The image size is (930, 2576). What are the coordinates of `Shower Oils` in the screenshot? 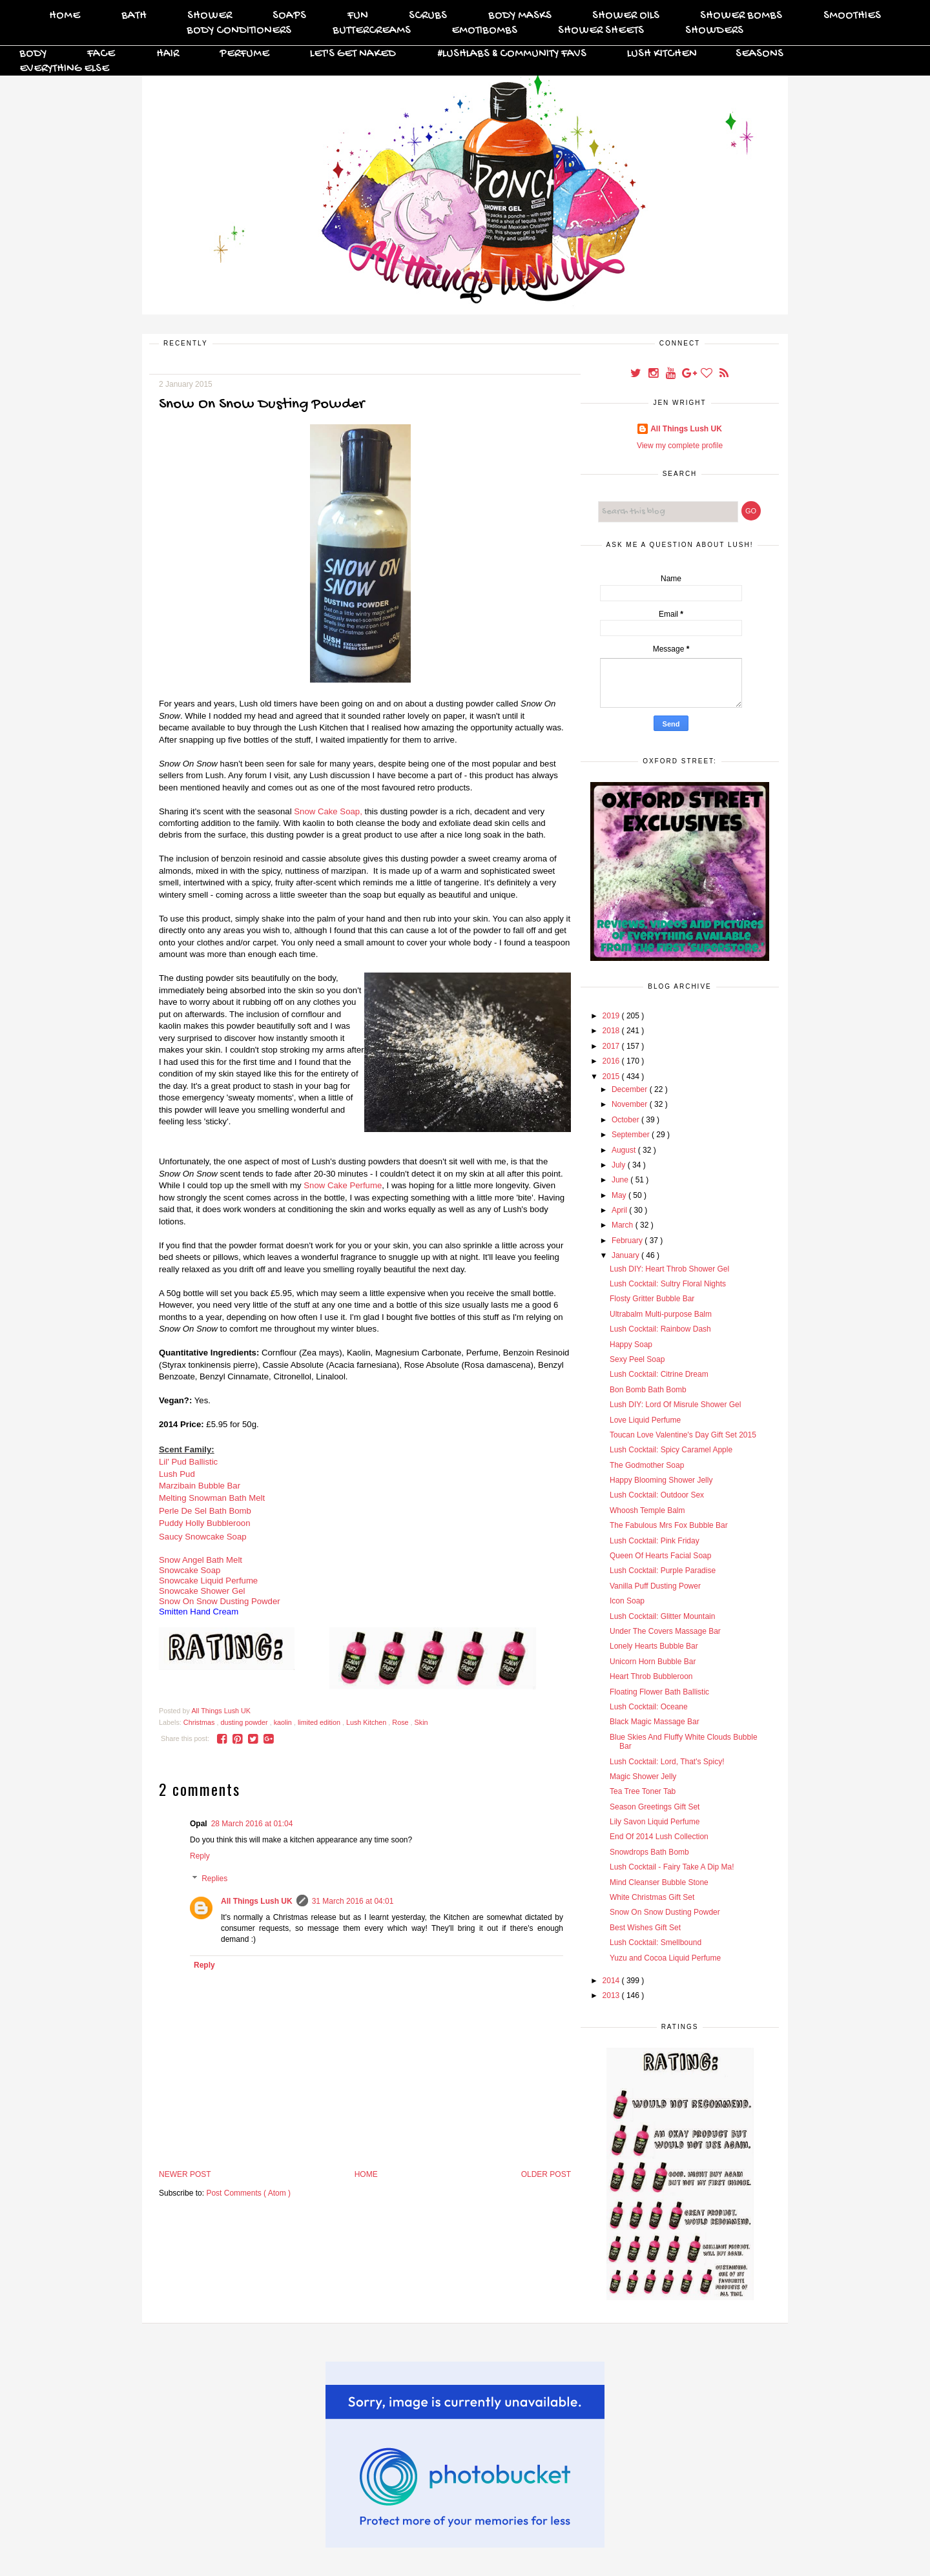 It's located at (625, 16).